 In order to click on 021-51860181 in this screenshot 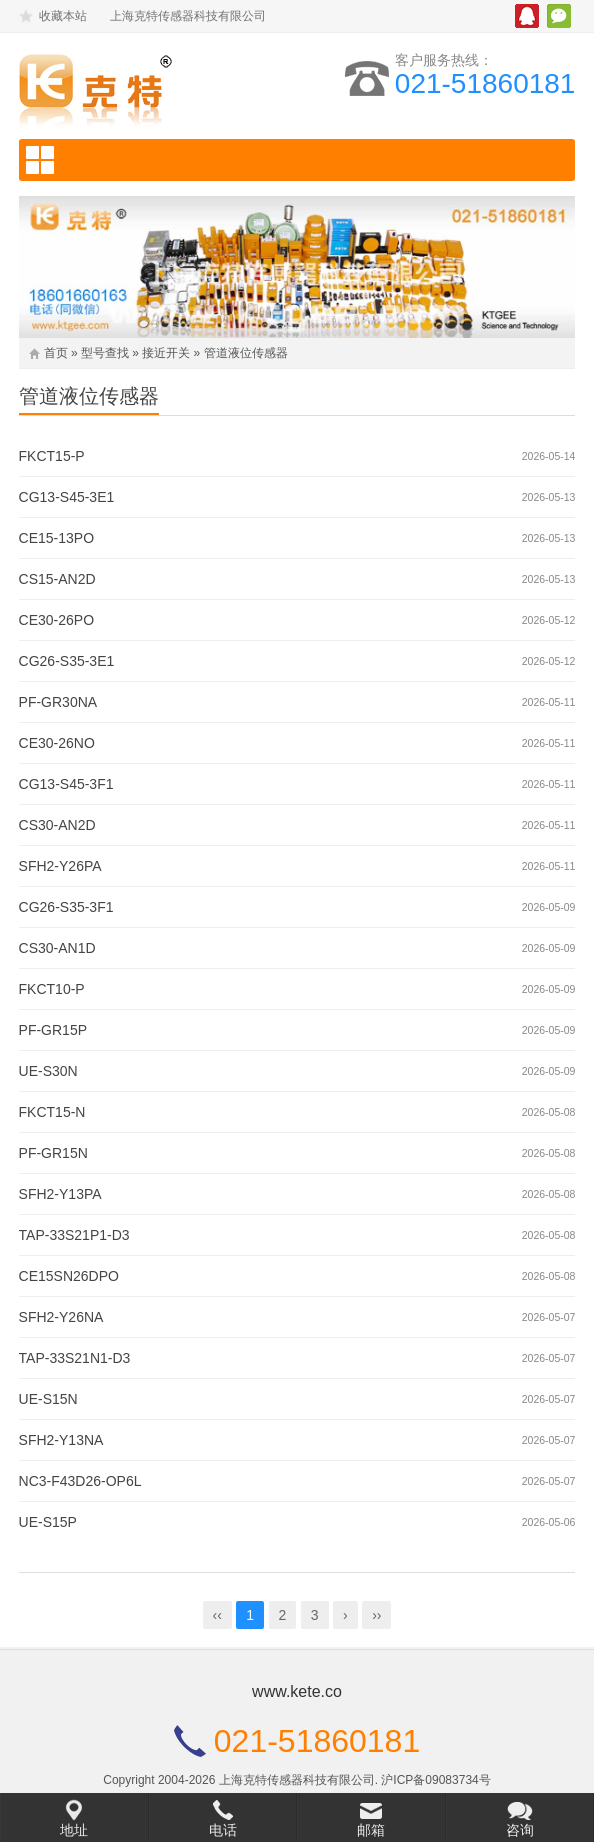, I will do `click(485, 83)`.